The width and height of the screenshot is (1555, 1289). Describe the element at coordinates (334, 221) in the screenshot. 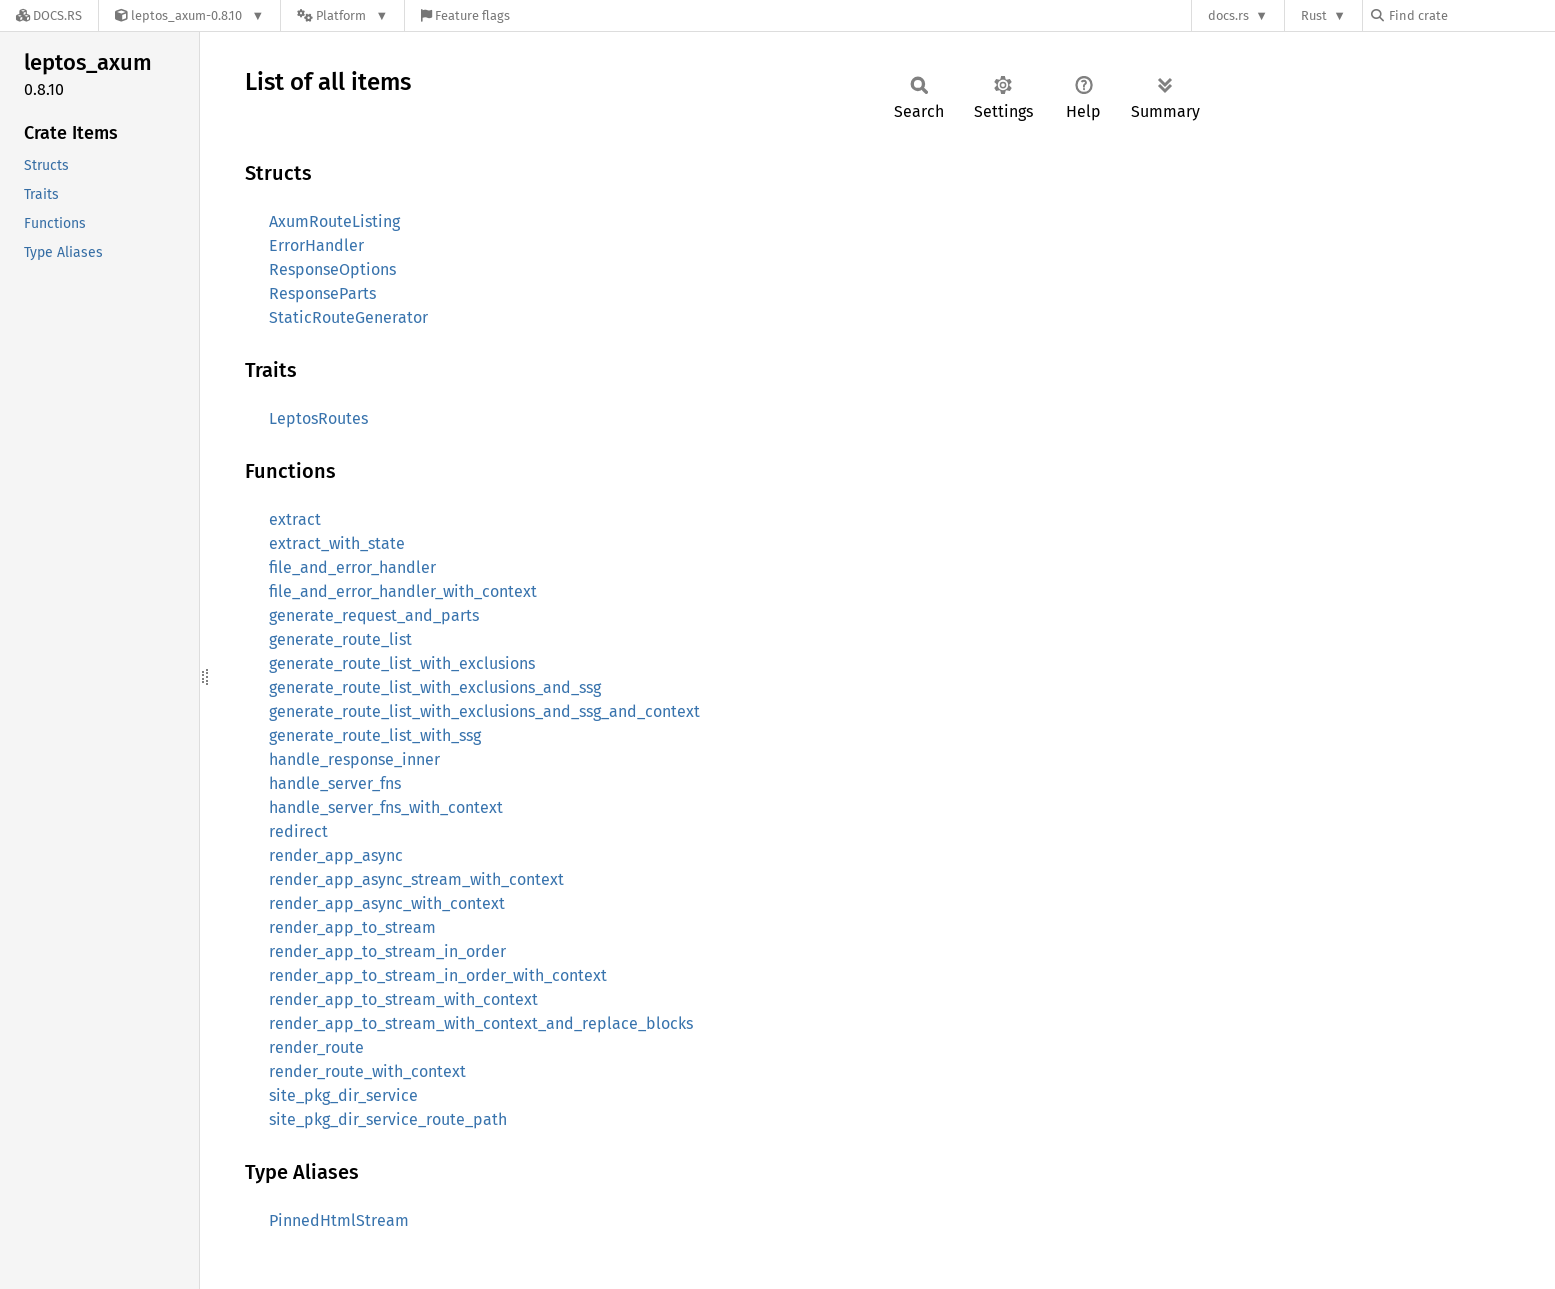

I see `AxumRouteListing` at that location.